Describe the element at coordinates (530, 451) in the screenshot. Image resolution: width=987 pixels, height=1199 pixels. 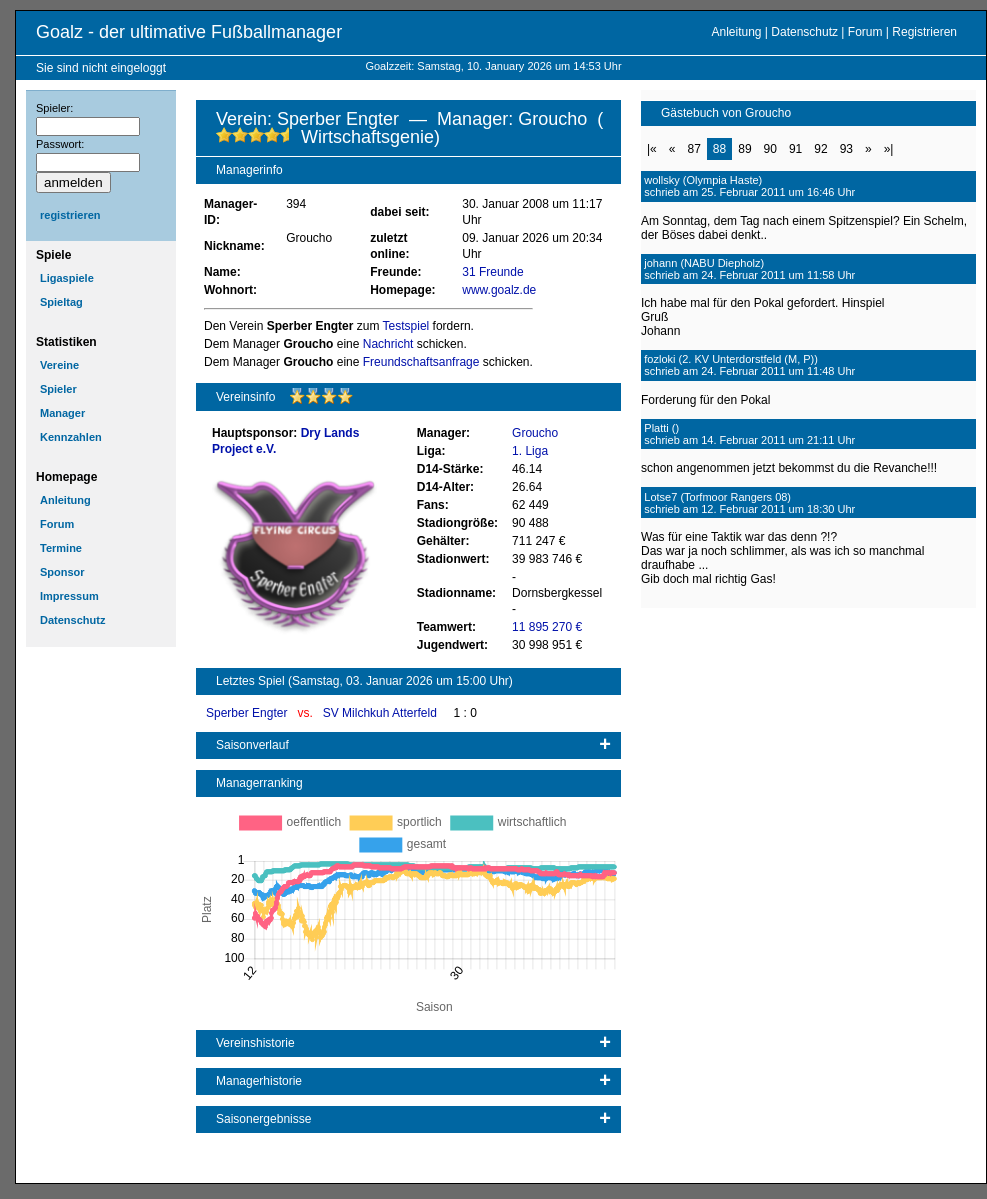
I see `1. Liga` at that location.